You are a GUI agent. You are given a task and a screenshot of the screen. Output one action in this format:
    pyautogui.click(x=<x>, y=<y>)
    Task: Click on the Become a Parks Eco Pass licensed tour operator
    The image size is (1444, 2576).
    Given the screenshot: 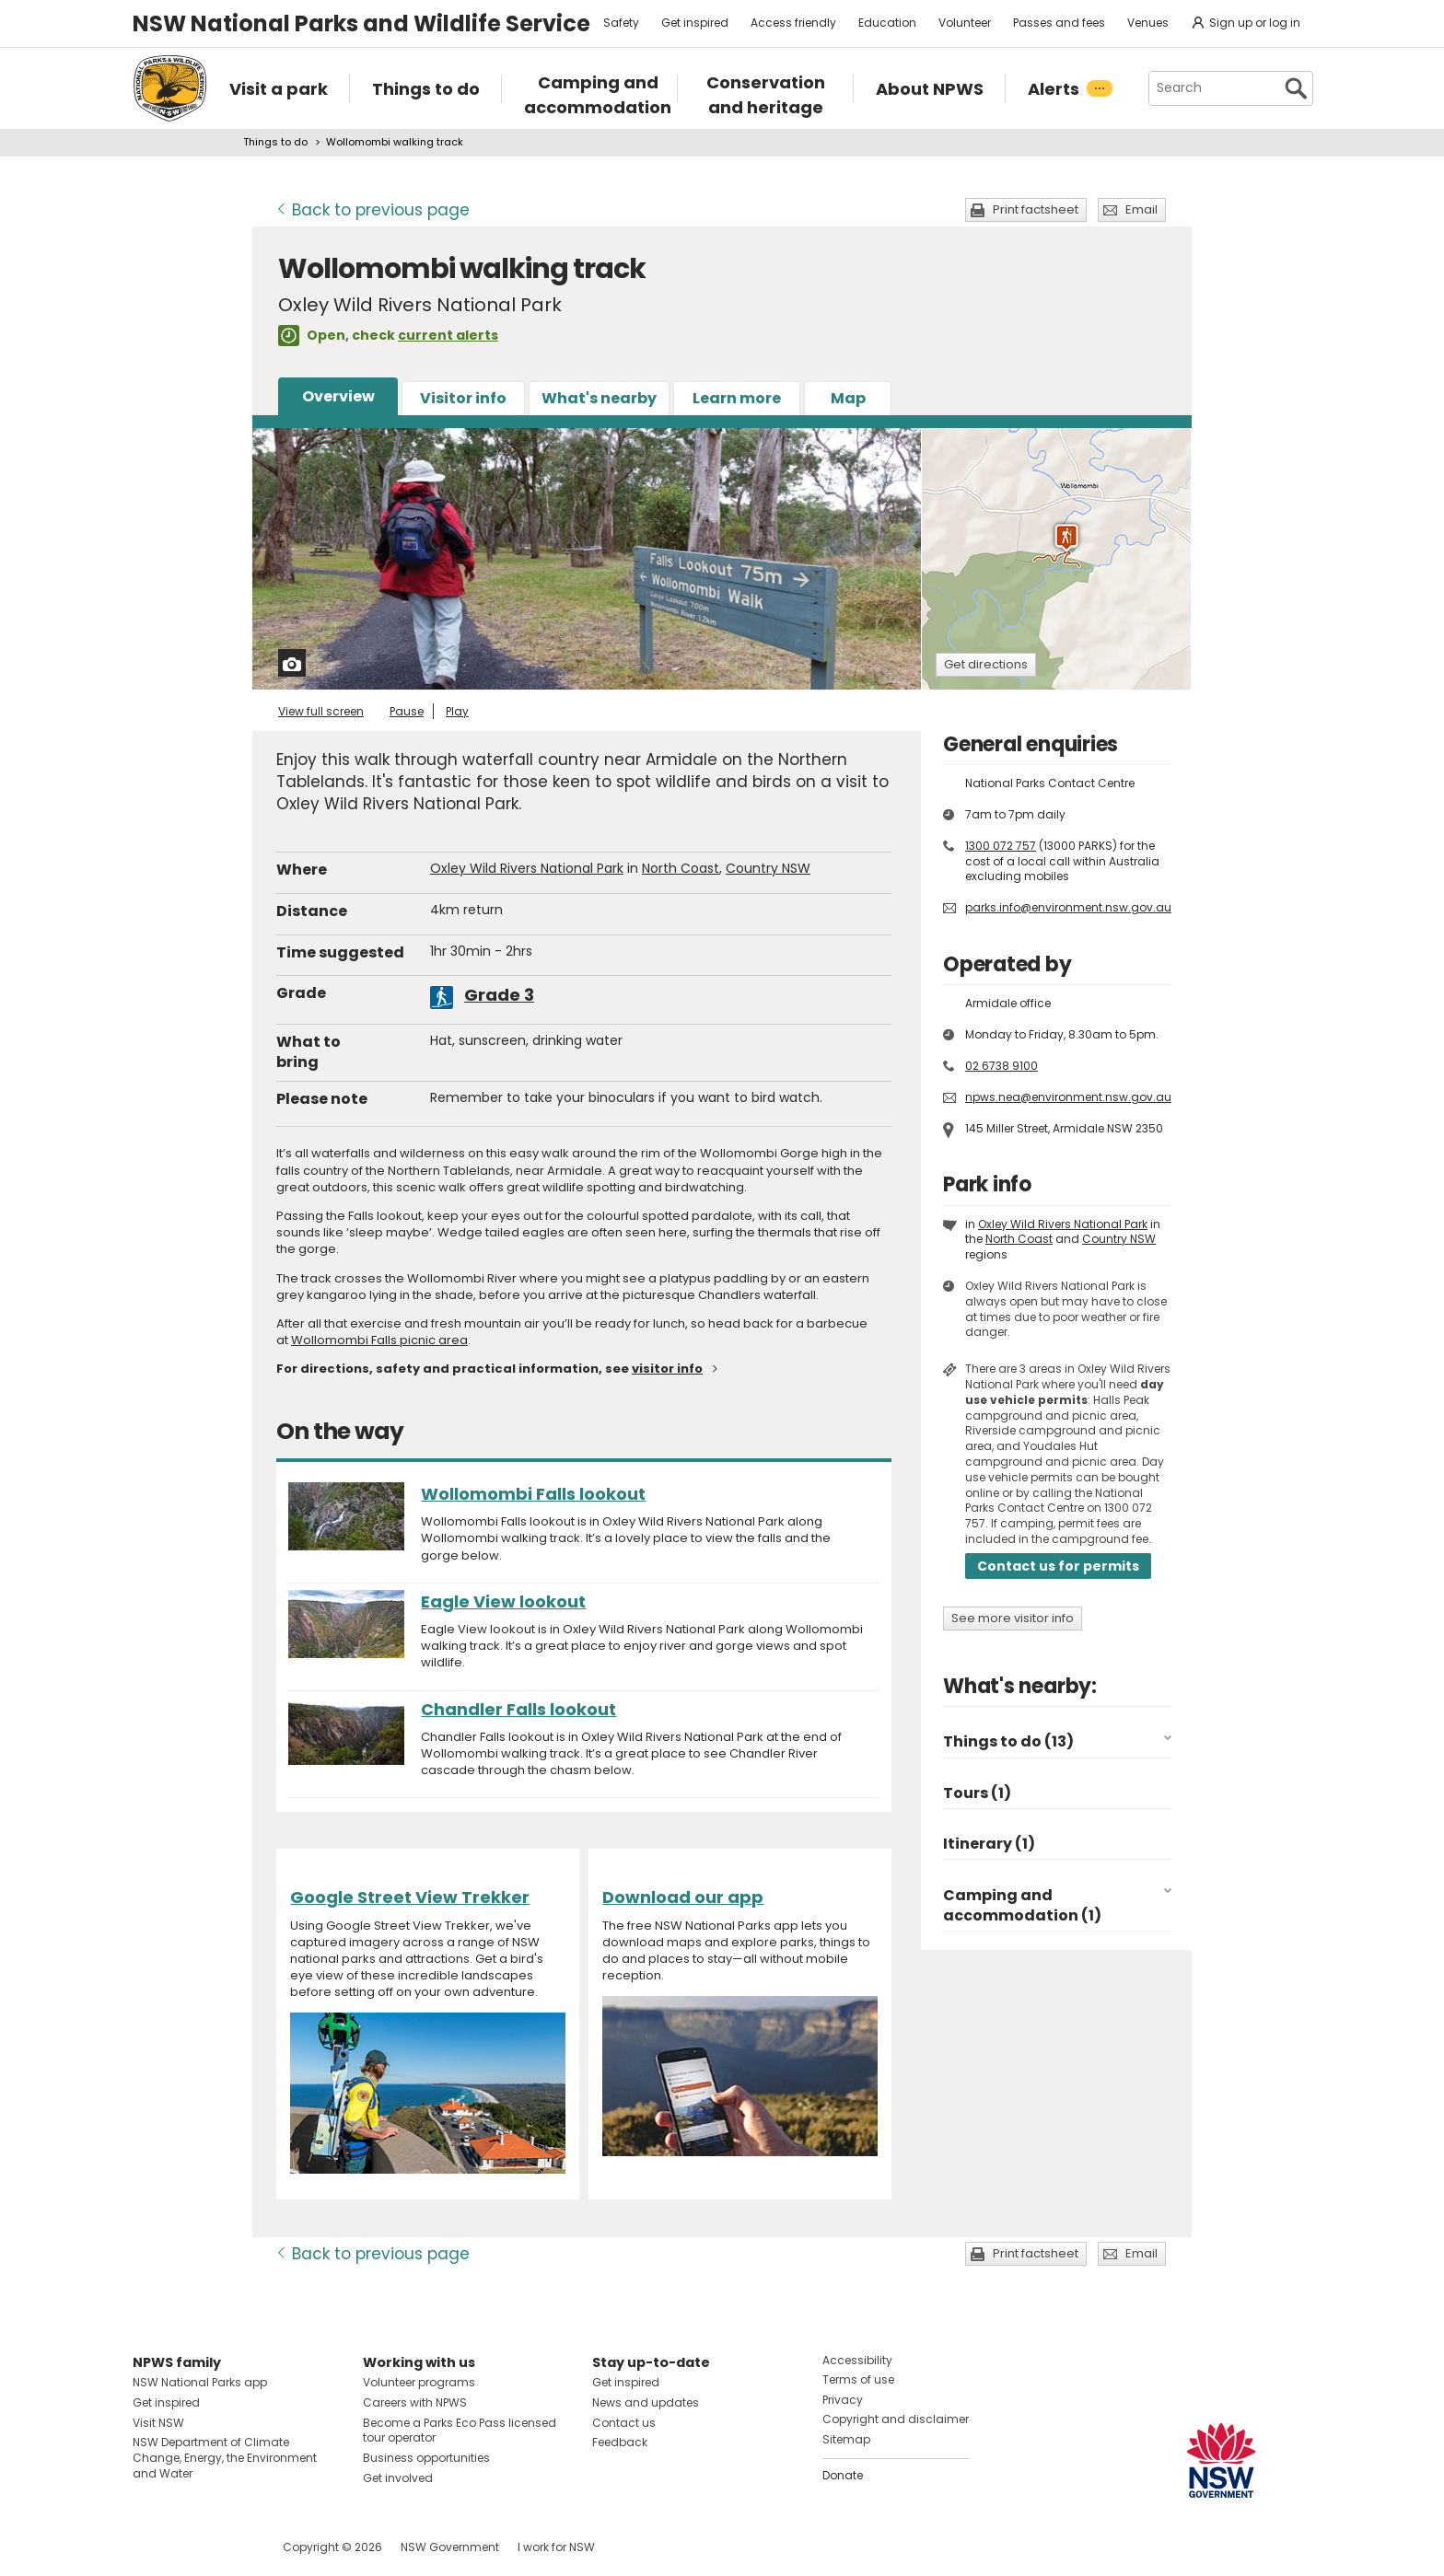 What is the action you would take?
    pyautogui.click(x=459, y=2430)
    